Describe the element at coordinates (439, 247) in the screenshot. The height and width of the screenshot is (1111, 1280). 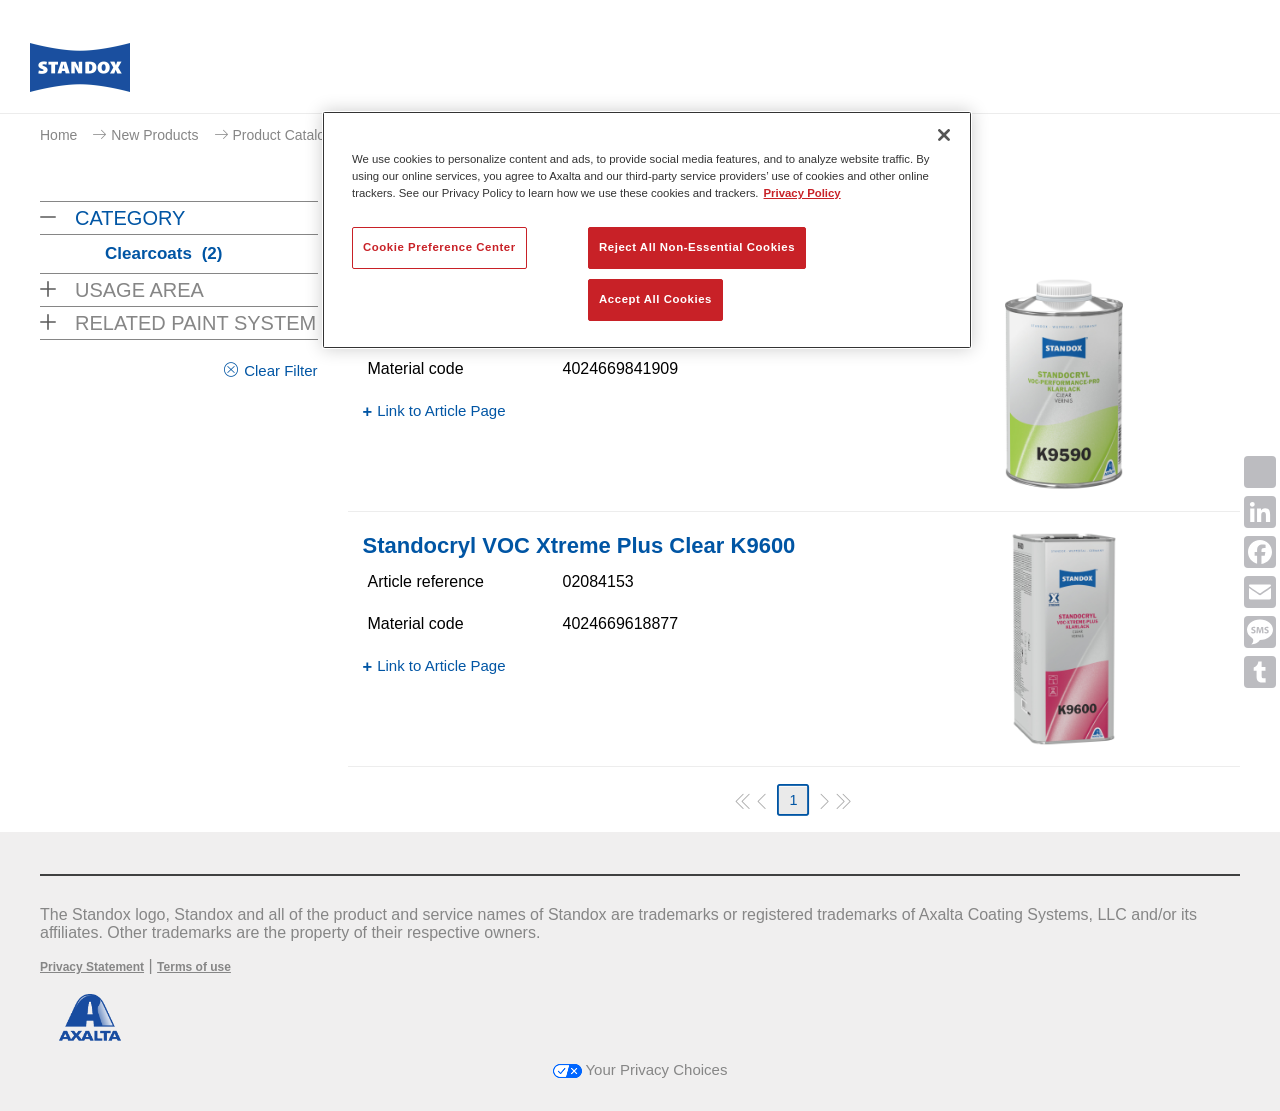
I see `Cookie Preference Center` at that location.